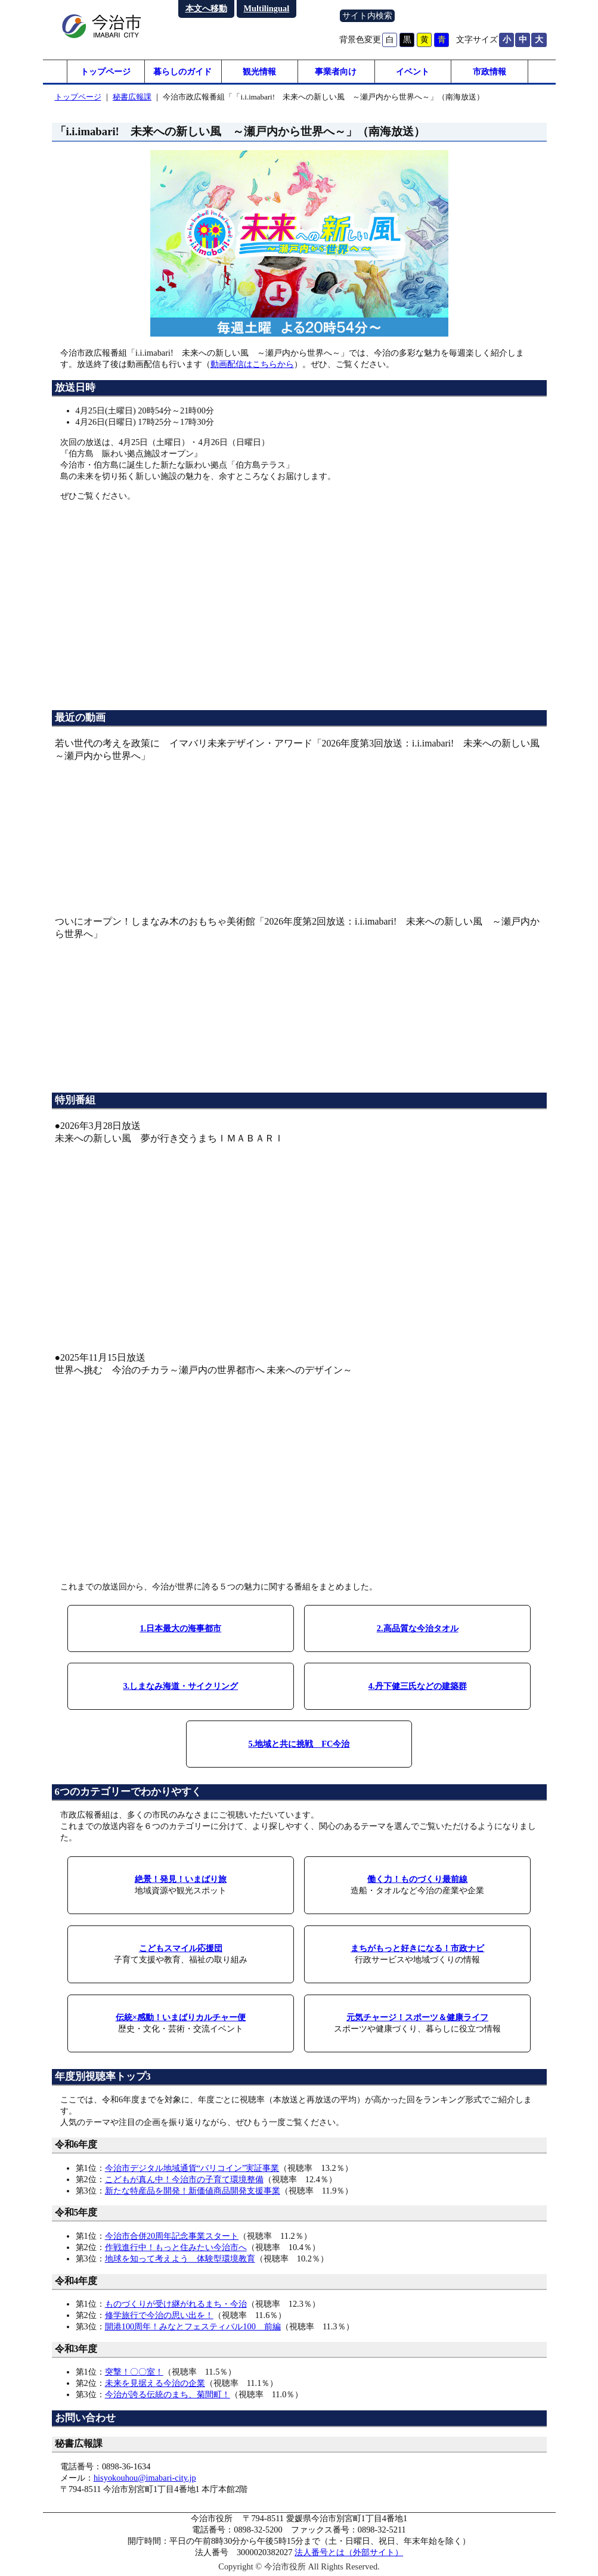  What do you see at coordinates (417, 1879) in the screenshot?
I see `働く力！ものづくり最前線` at bounding box center [417, 1879].